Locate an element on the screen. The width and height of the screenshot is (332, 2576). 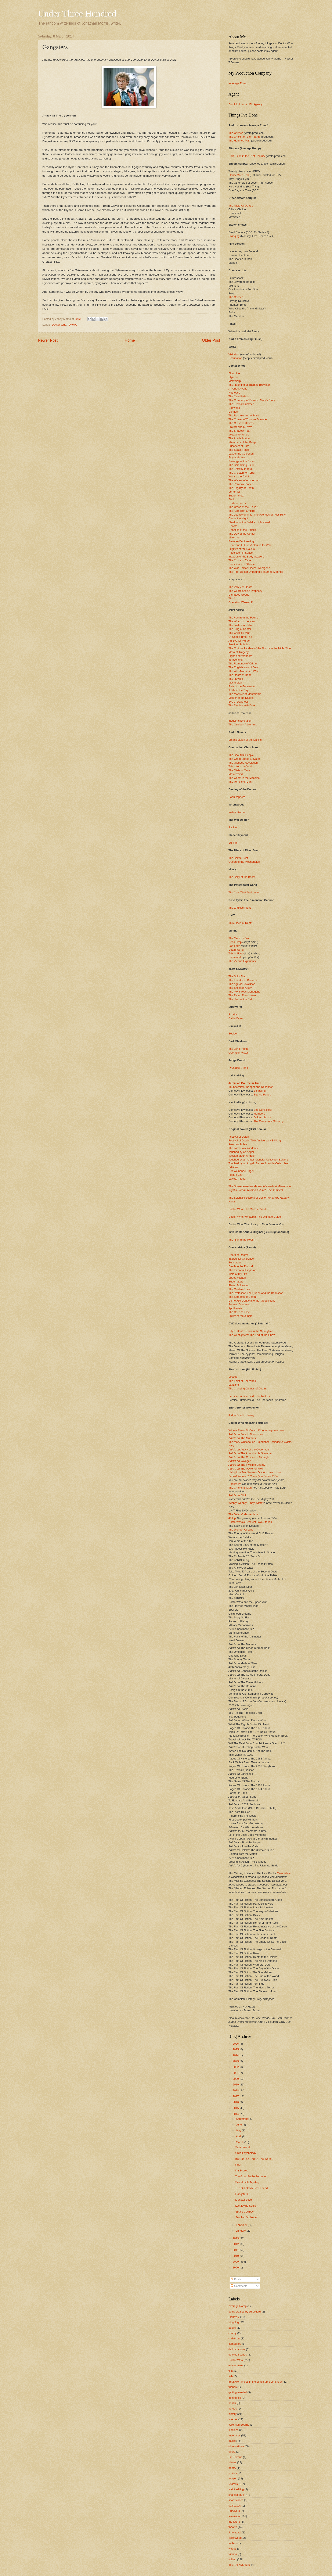
Revenge of the Swarm is located at coordinates (242, 461).